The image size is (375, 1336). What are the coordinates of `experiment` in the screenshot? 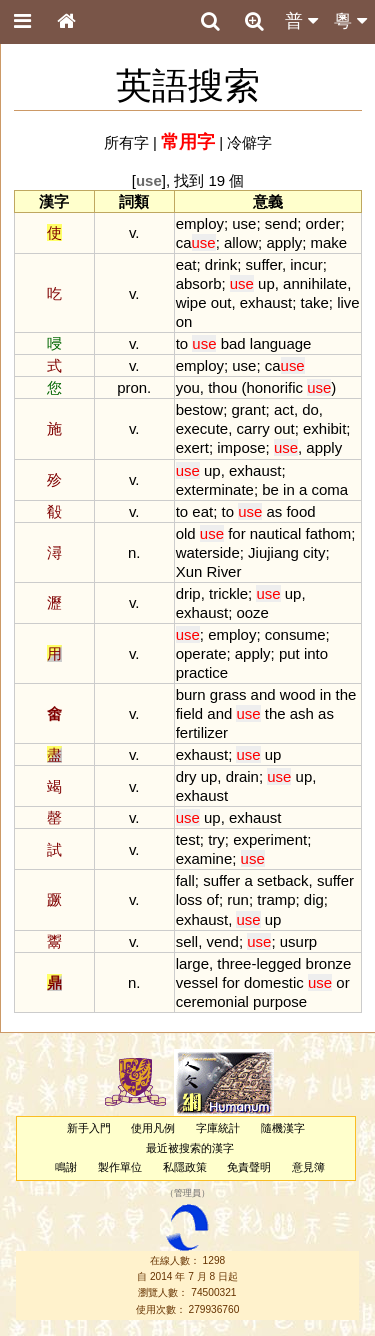 It's located at (270, 839).